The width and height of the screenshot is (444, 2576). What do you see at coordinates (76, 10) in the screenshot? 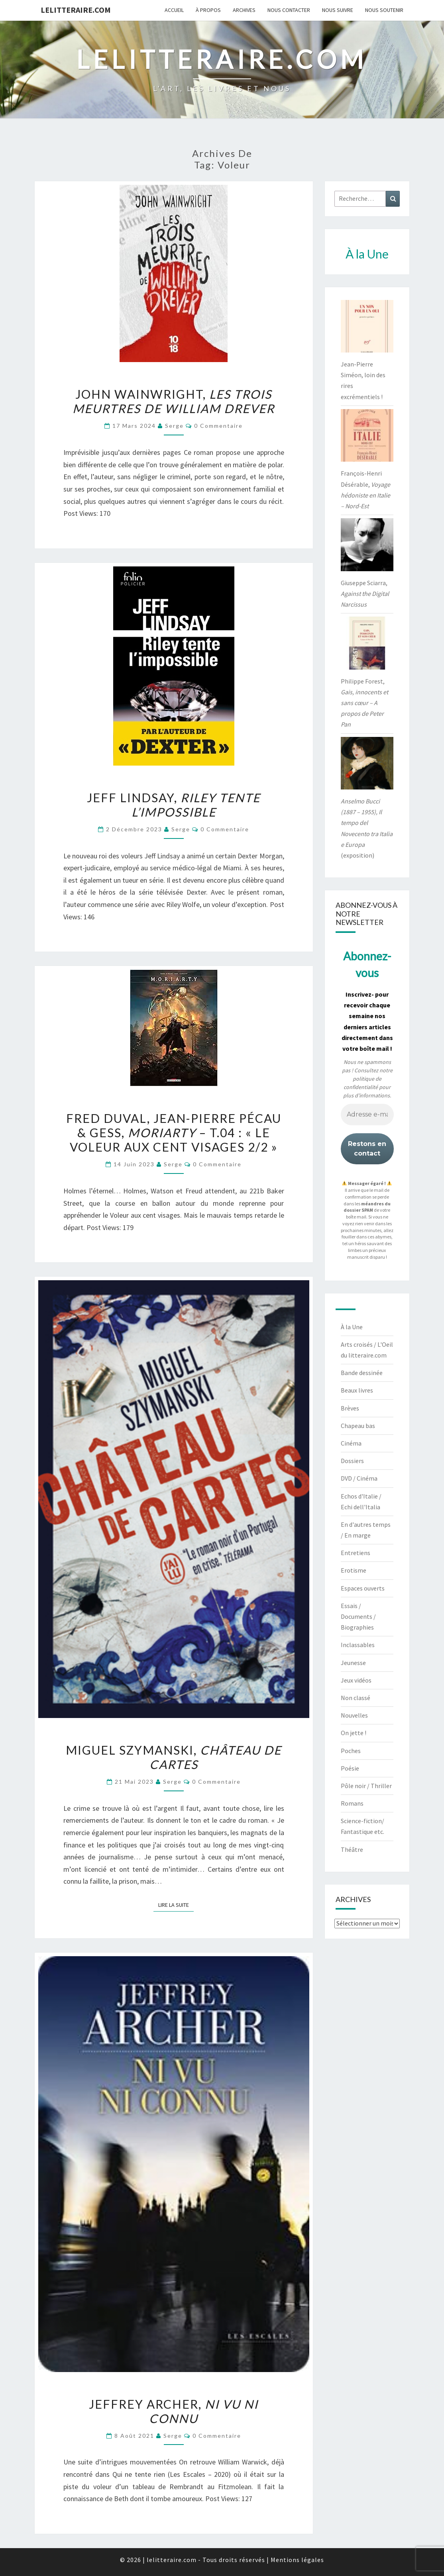
I see `lelitteraire.com` at bounding box center [76, 10].